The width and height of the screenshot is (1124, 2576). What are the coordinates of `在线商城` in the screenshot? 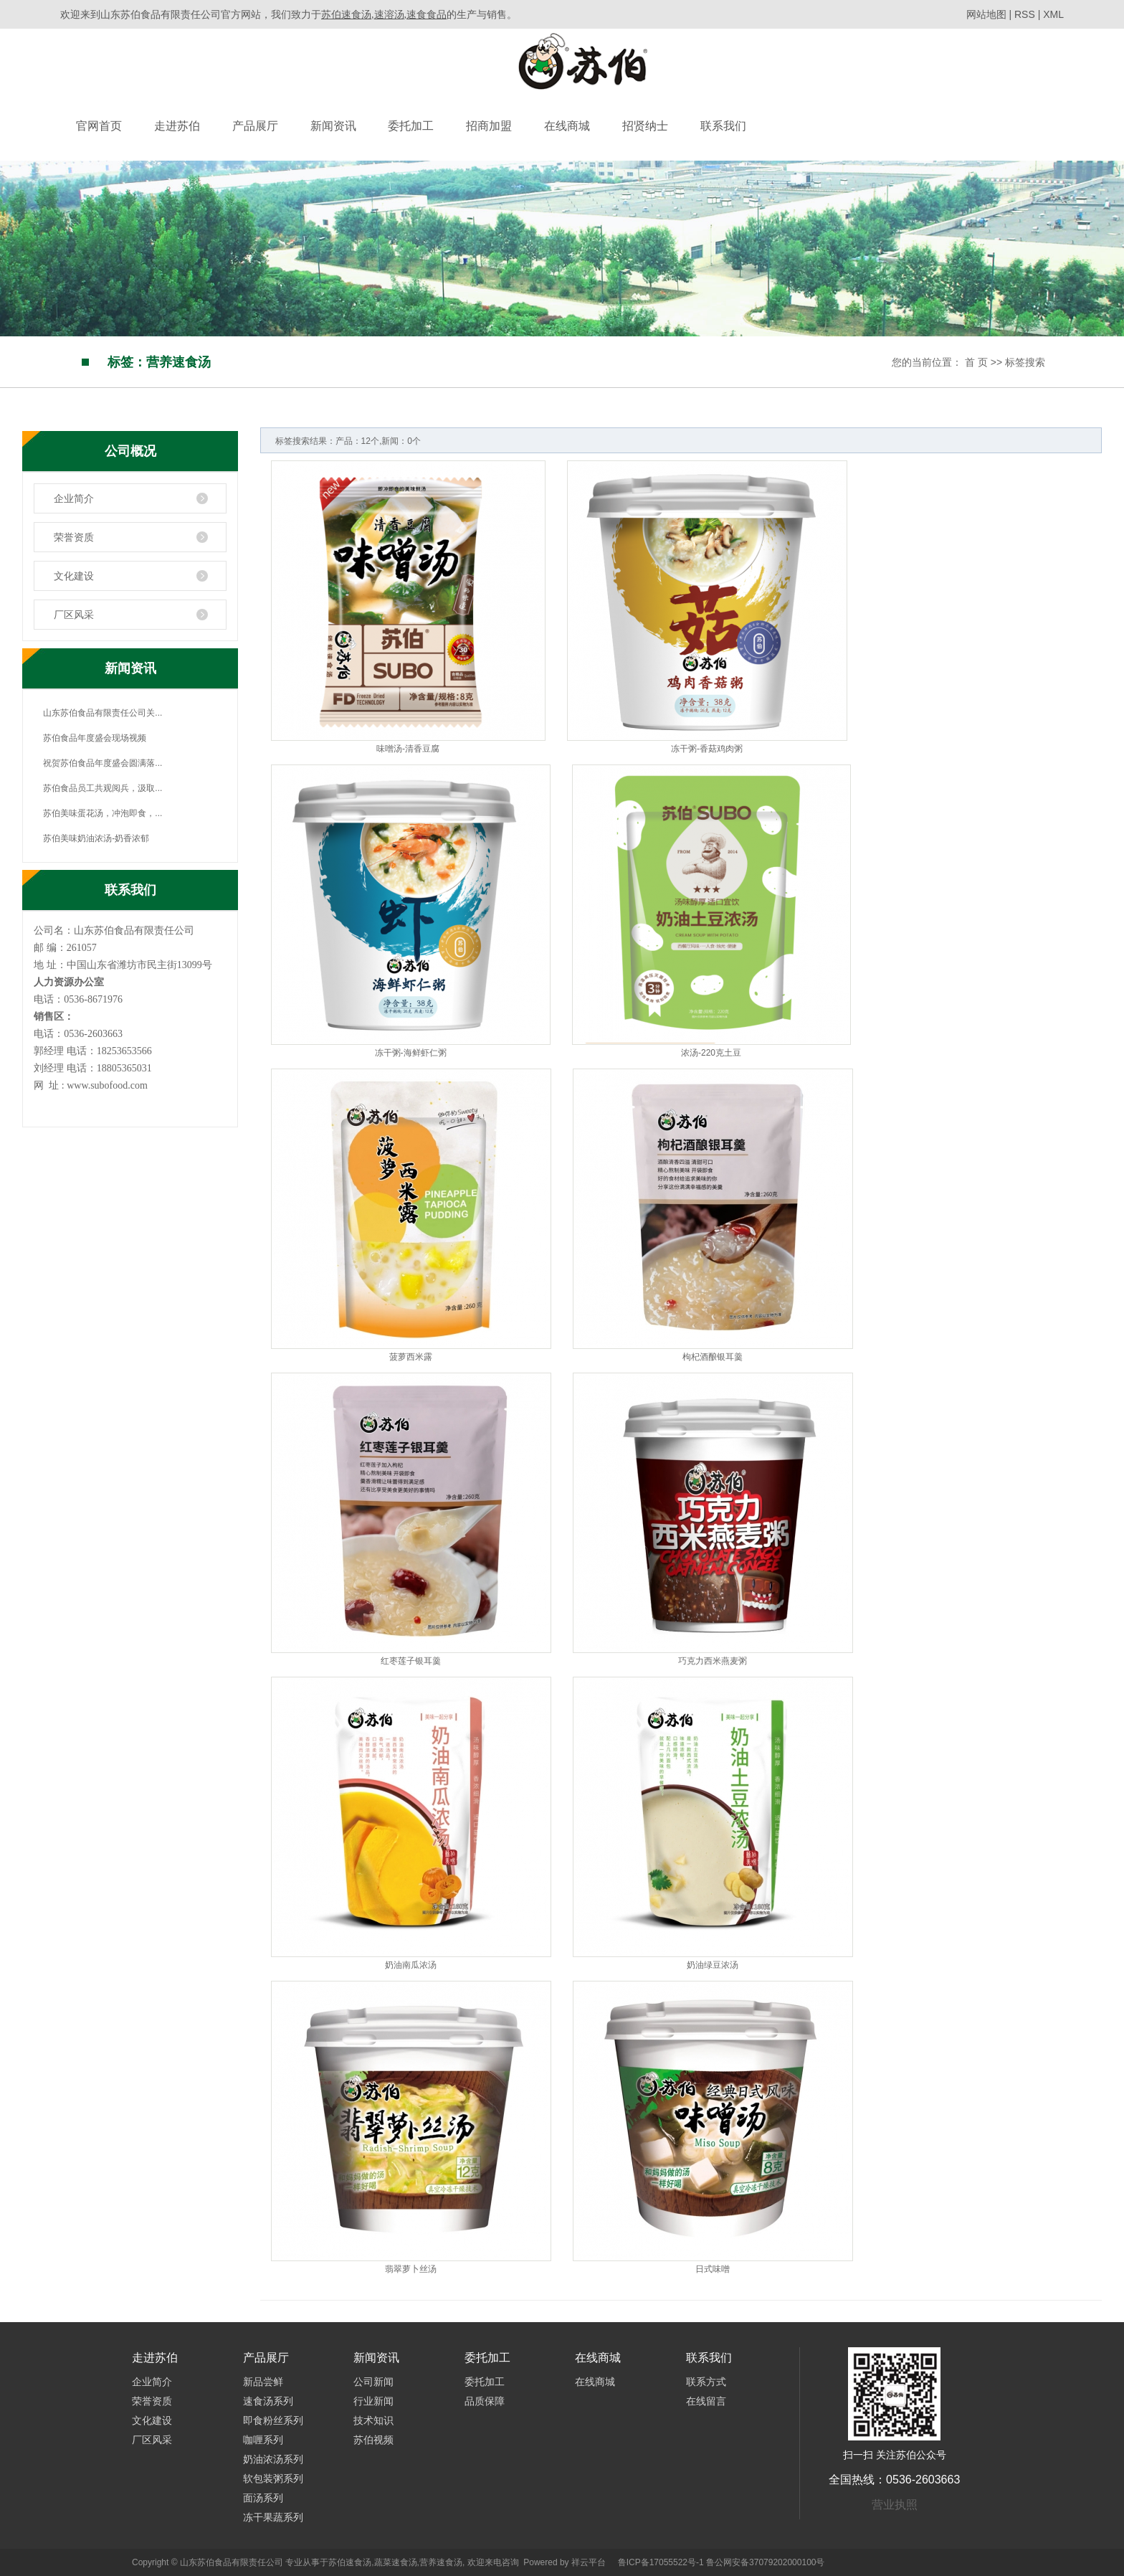 It's located at (567, 126).